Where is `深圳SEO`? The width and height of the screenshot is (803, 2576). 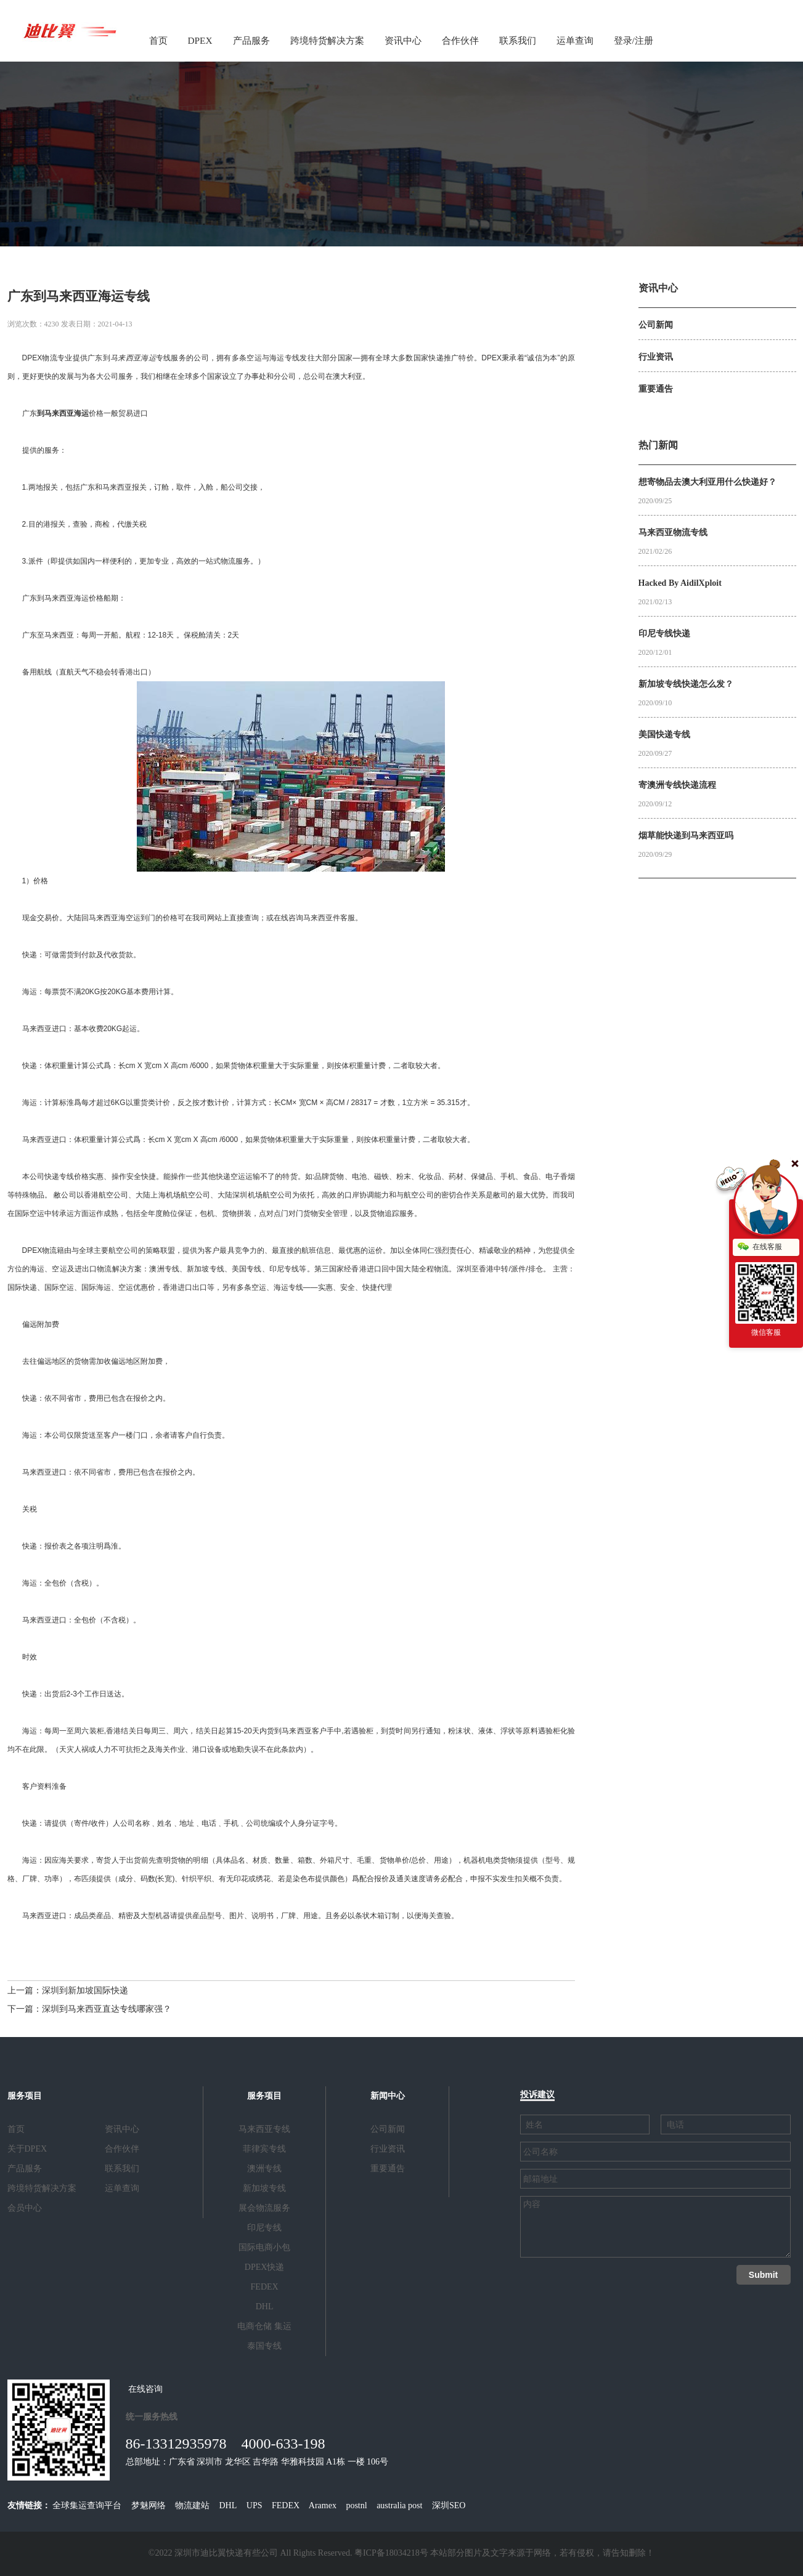
深圳SEO is located at coordinates (448, 2505).